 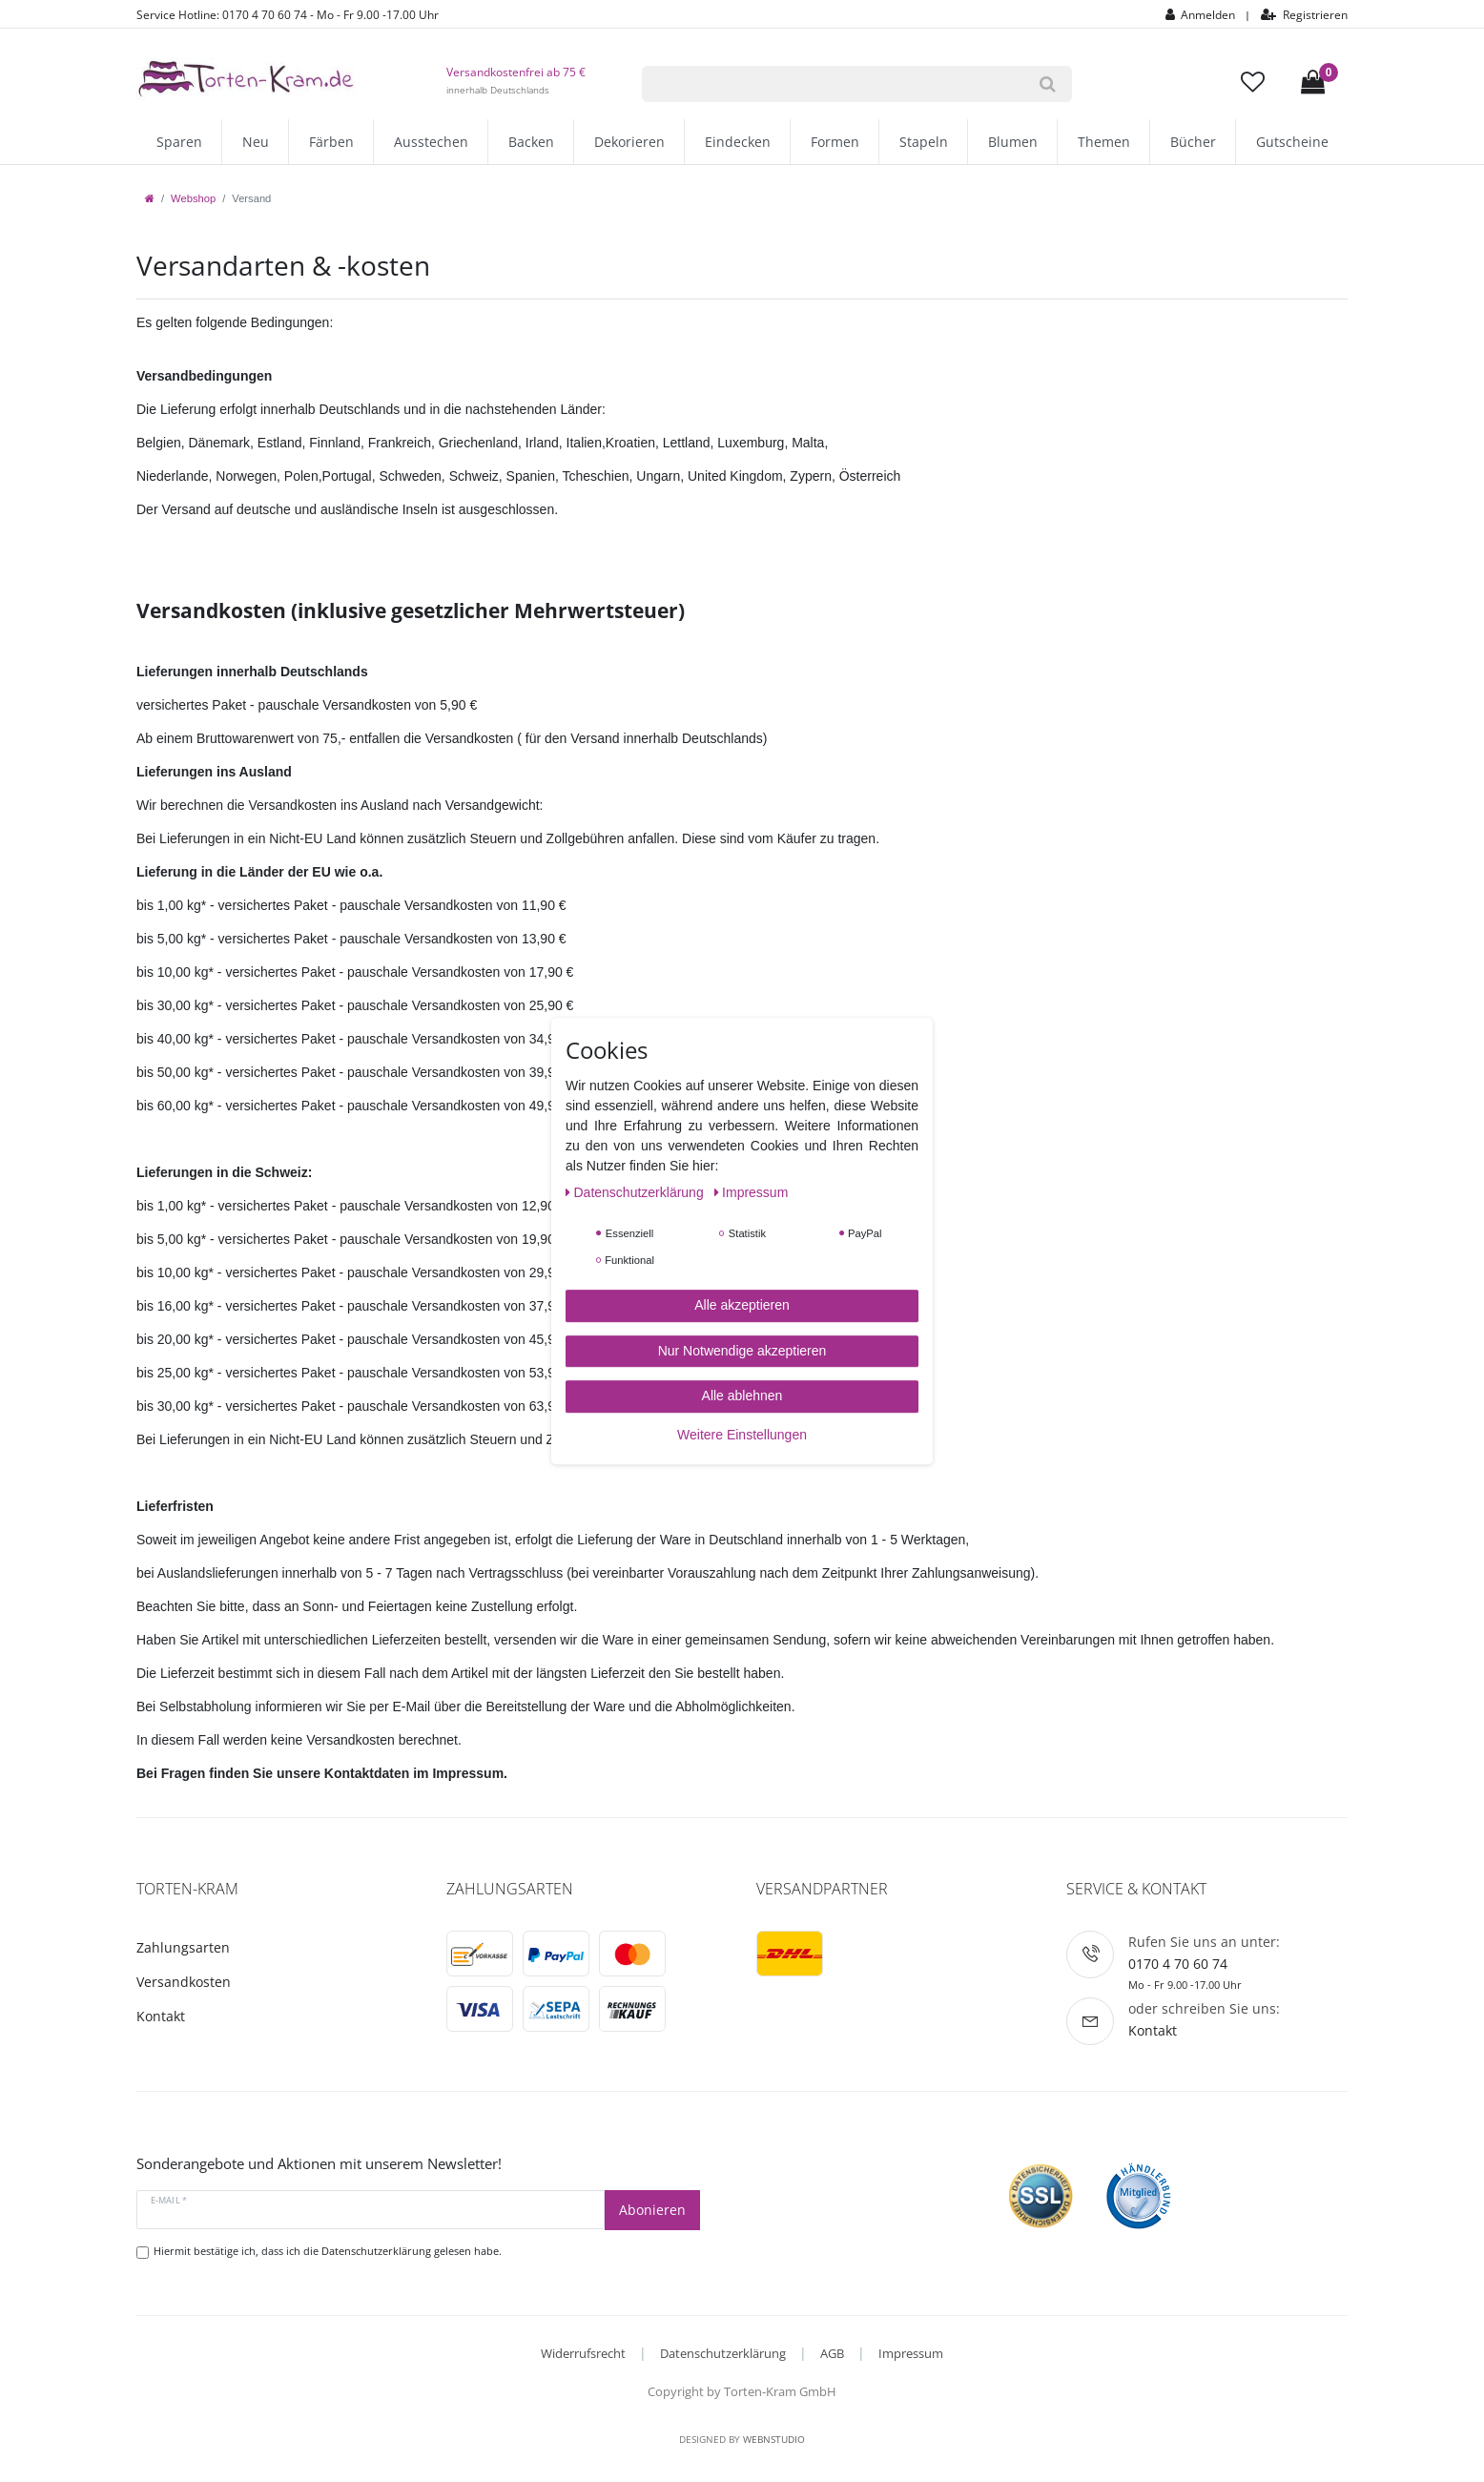 What do you see at coordinates (583, 2353) in the screenshot?
I see `Widerrufsrecht` at bounding box center [583, 2353].